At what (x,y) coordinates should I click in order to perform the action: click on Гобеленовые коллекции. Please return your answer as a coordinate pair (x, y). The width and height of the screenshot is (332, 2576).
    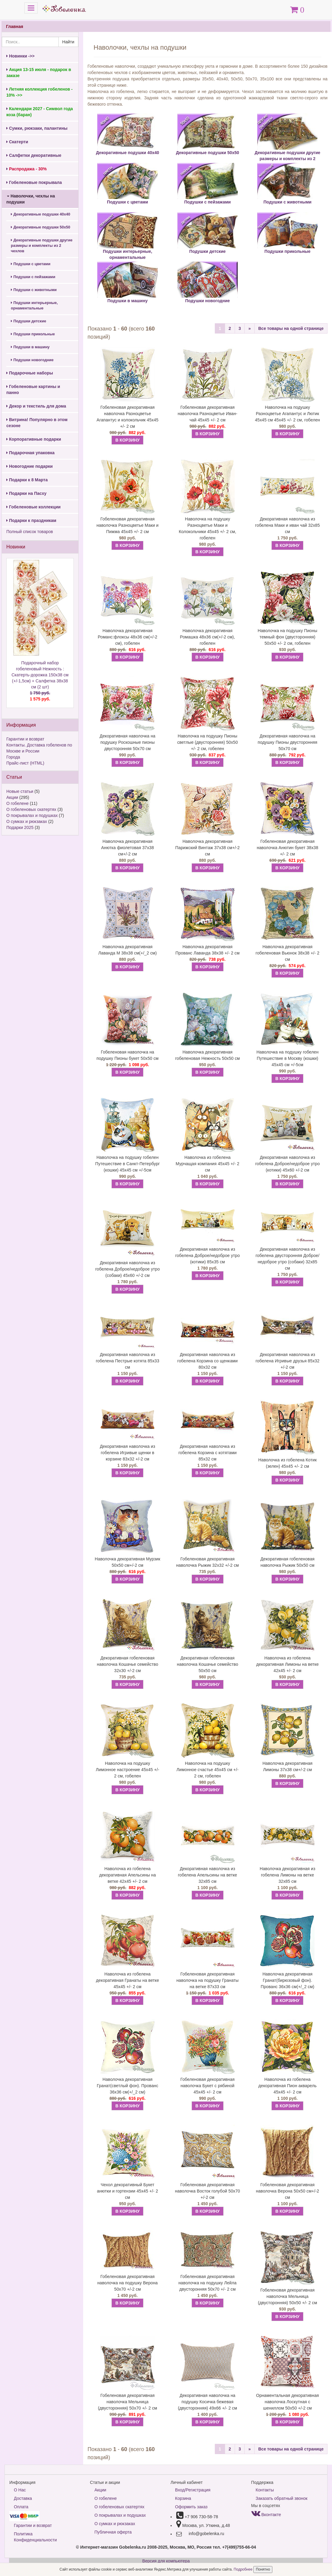
    Looking at the image, I should click on (33, 506).